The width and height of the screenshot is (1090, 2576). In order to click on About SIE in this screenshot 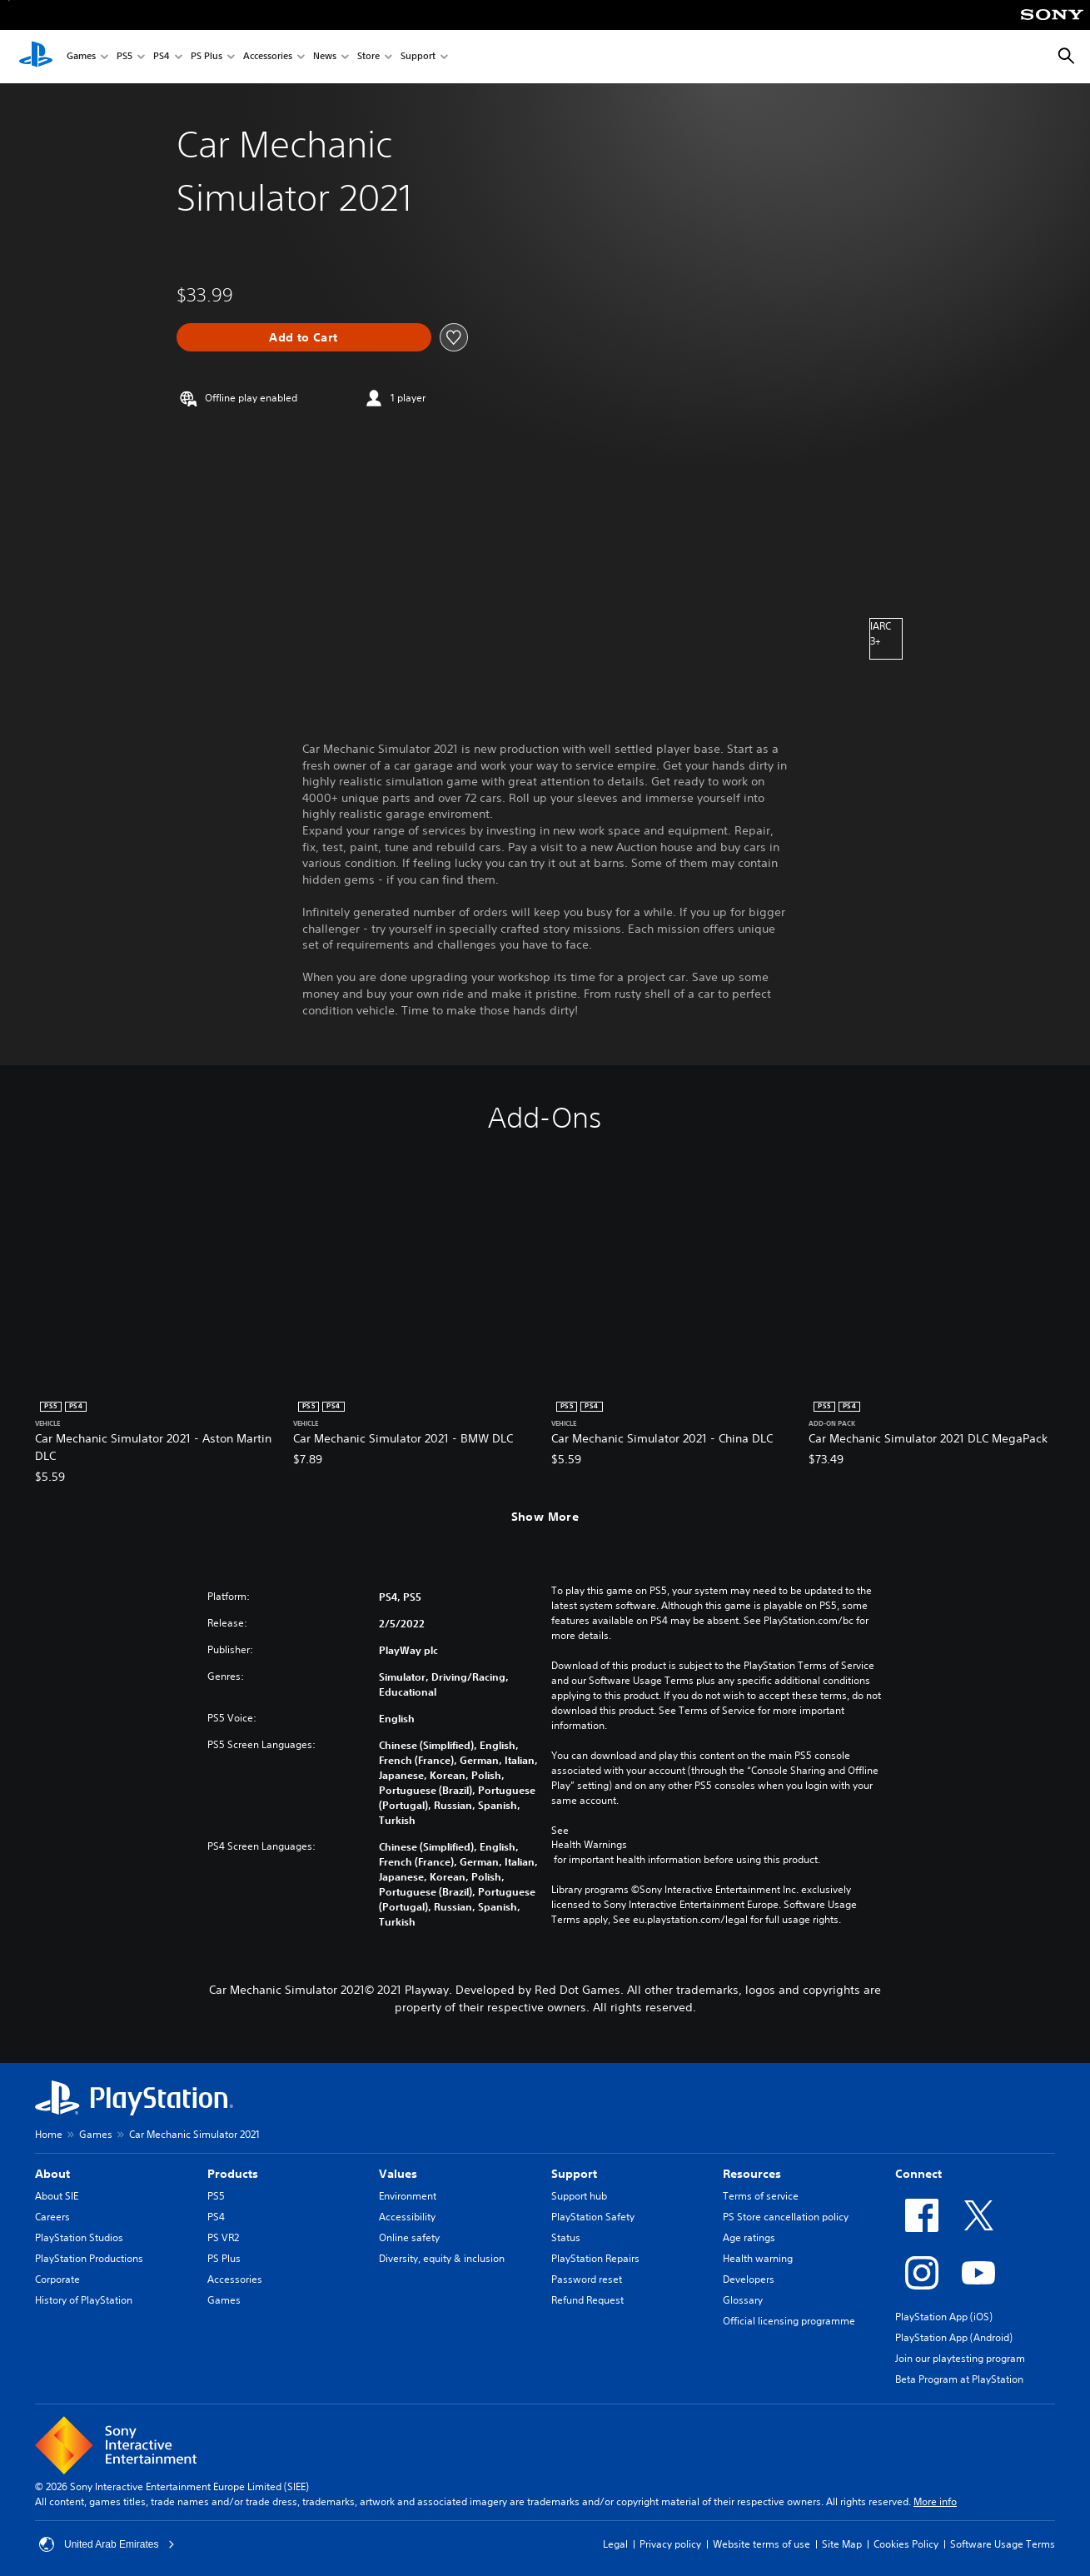, I will do `click(56, 2196)`.